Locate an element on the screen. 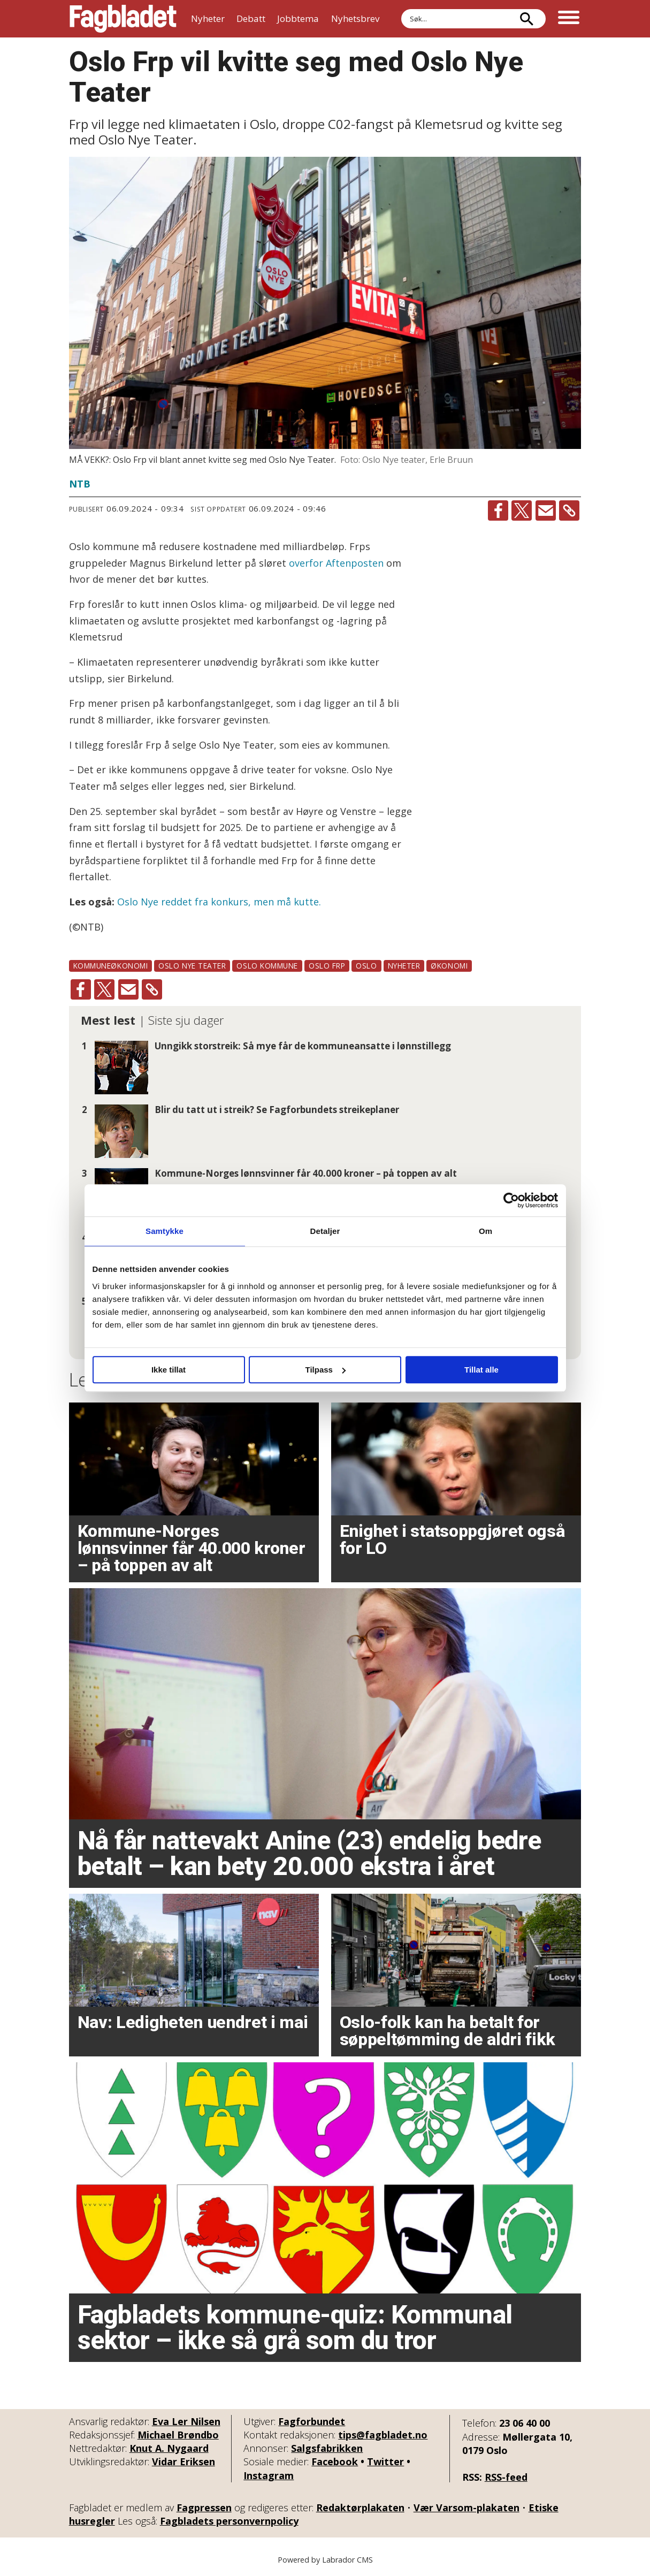 This screenshot has height=2576, width=650. oslo kommune is located at coordinates (267, 966).